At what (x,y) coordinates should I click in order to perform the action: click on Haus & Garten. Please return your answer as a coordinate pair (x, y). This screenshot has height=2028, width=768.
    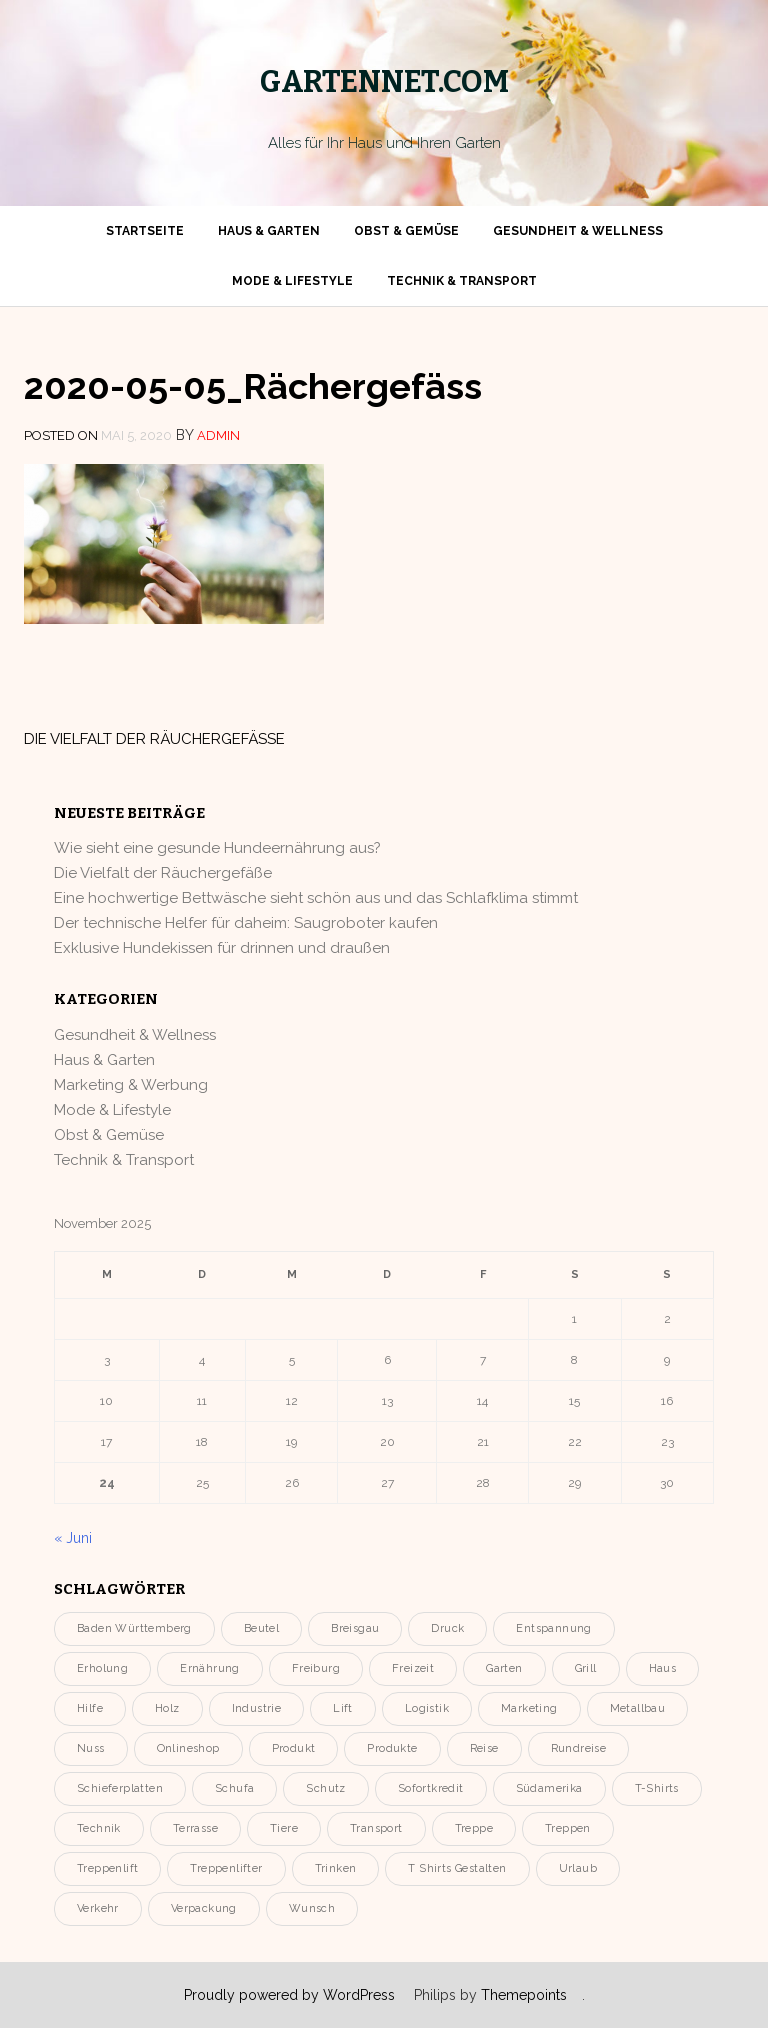
    Looking at the image, I should click on (269, 231).